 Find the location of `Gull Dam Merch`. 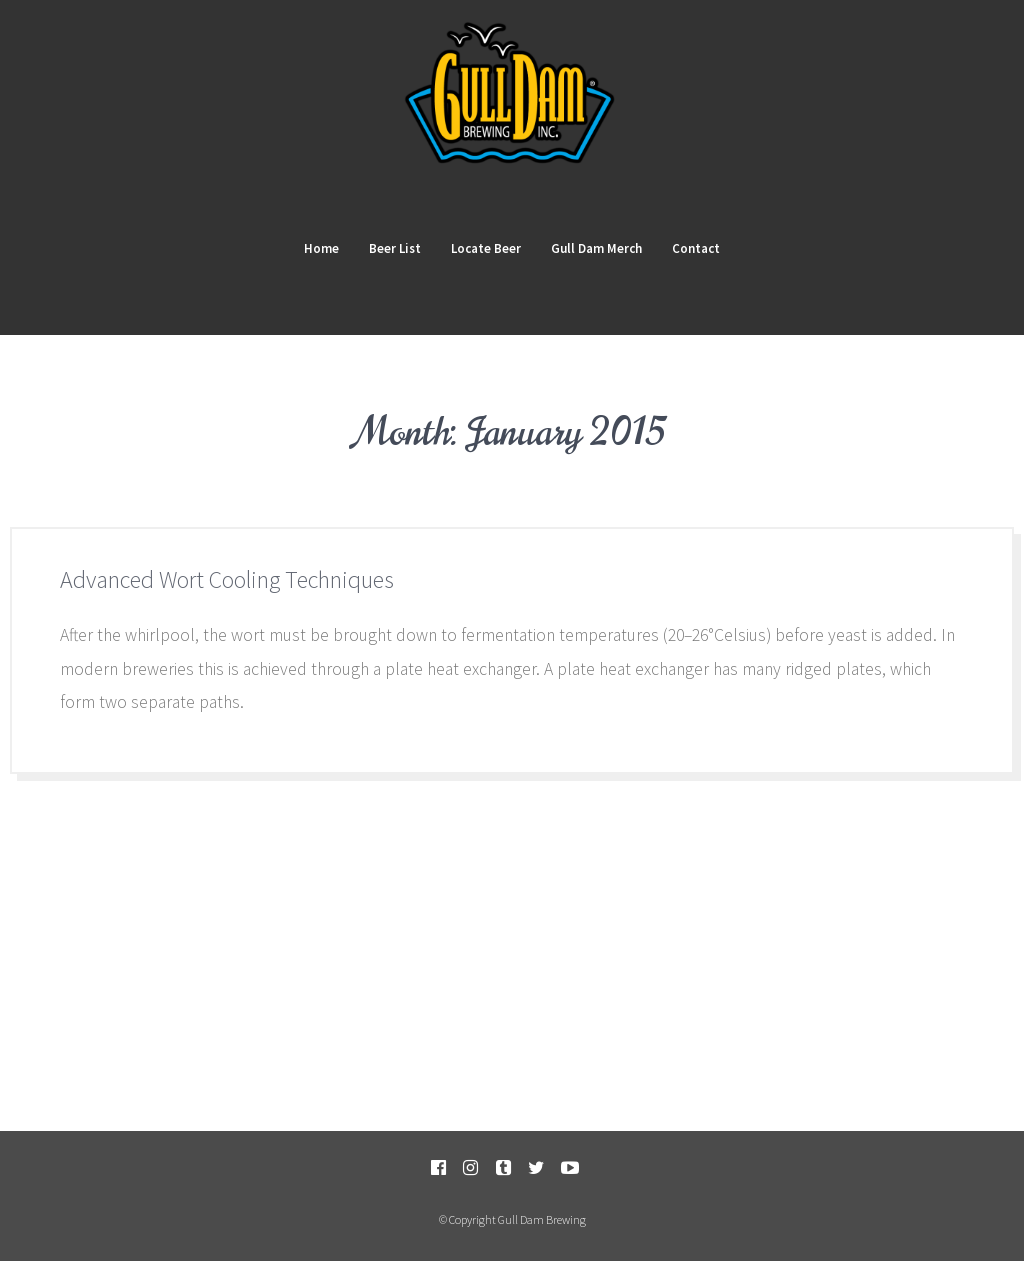

Gull Dam Merch is located at coordinates (596, 248).